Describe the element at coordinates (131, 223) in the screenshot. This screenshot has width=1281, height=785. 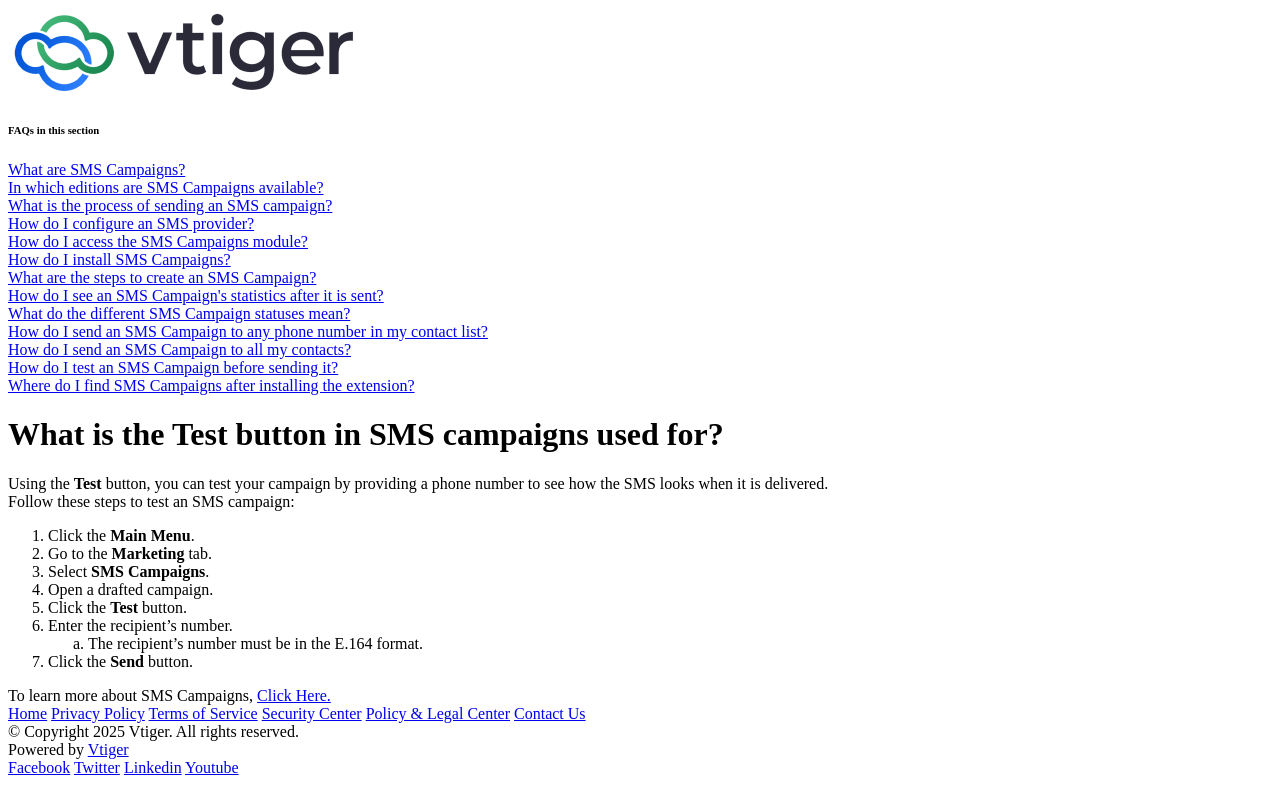
I see `How do I configure an SMS provider?` at that location.